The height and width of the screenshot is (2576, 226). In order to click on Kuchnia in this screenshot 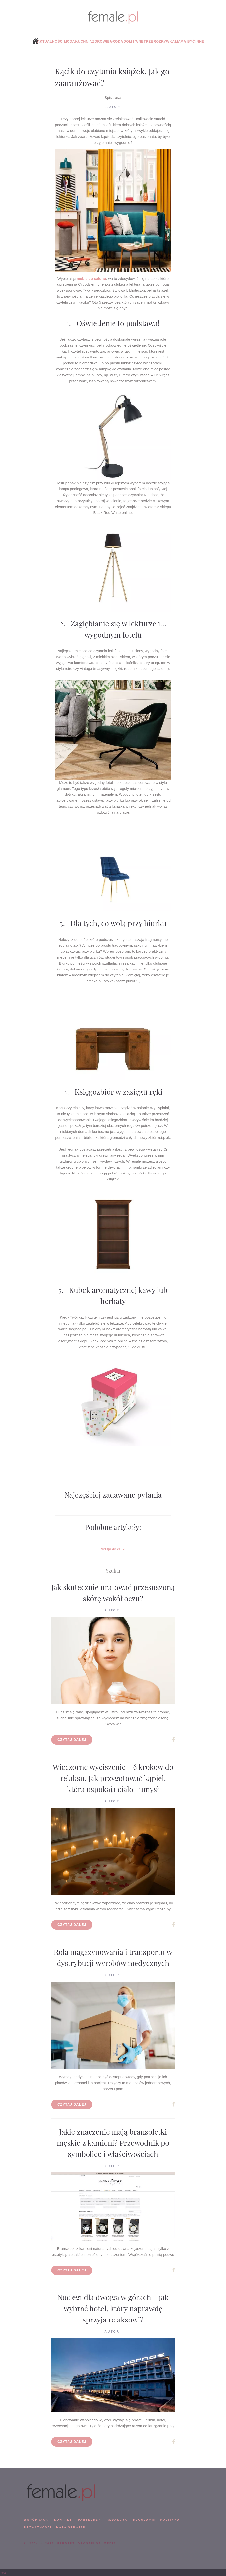, I will do `click(83, 41)`.